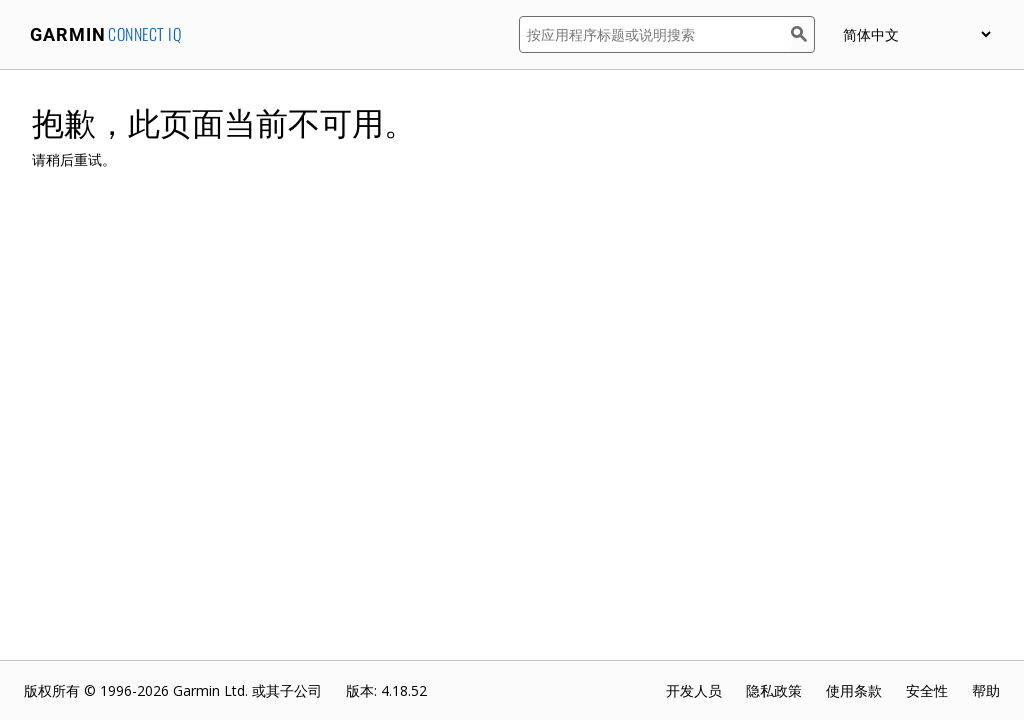 Image resolution: width=1024 pixels, height=720 pixels. I want to click on 安全性, so click(927, 690).